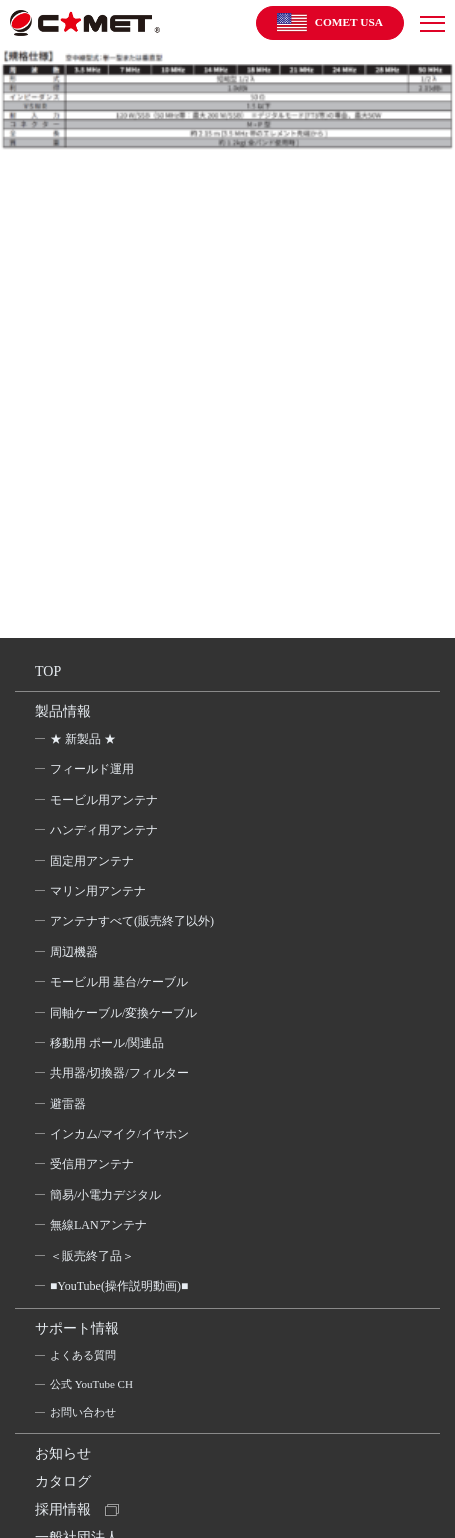 The image size is (455, 1538). What do you see at coordinates (83, 739) in the screenshot?
I see `★ 新製品 ★` at bounding box center [83, 739].